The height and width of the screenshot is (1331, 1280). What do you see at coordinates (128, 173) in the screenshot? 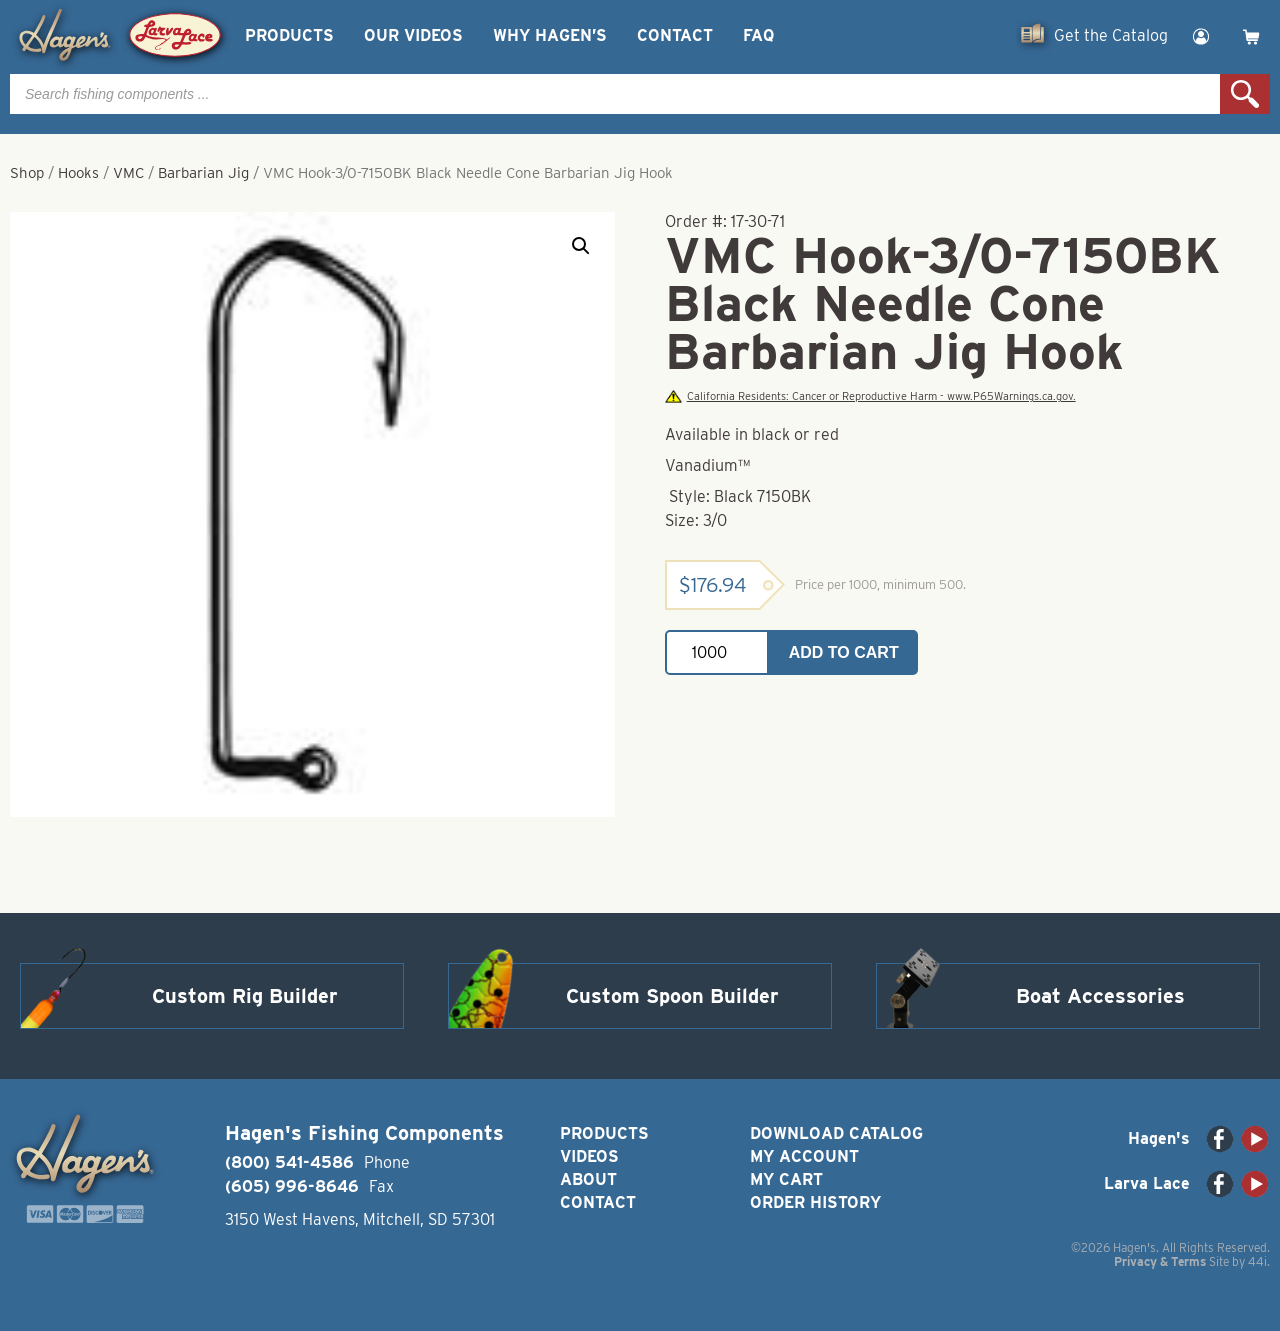
I see `VMC` at bounding box center [128, 173].